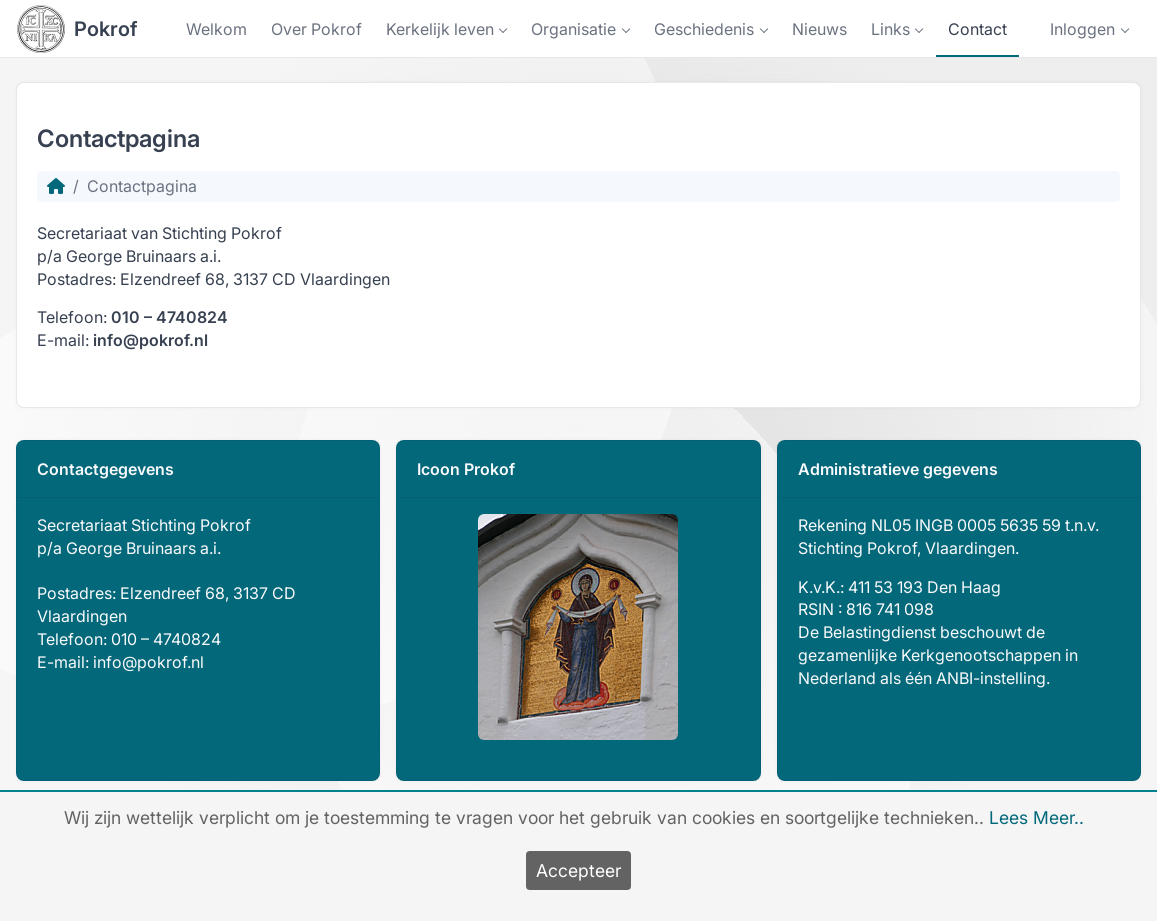 This screenshot has width=1157, height=921. I want to click on Nieuws [button], so click(819, 29).